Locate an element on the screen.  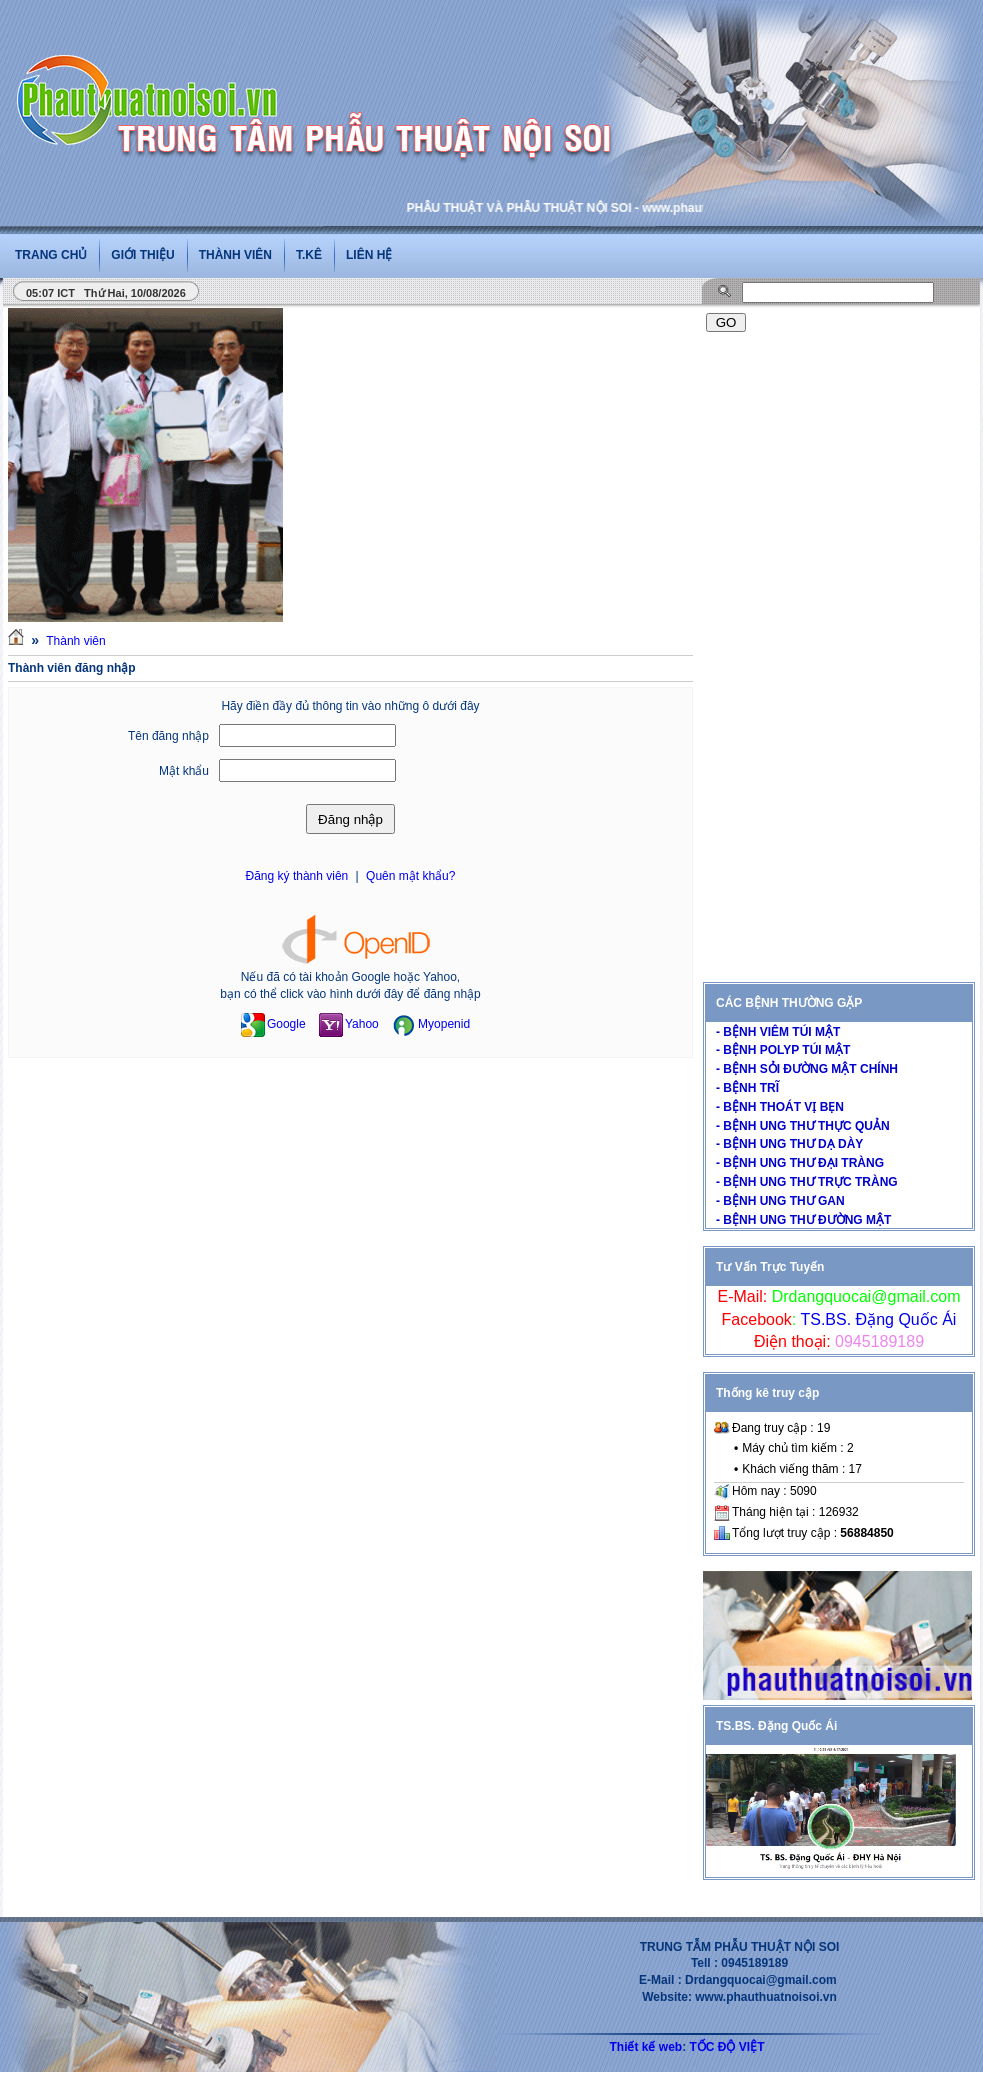
TS.BS. Đặng Quốc Ái is located at coordinates (876, 1319).